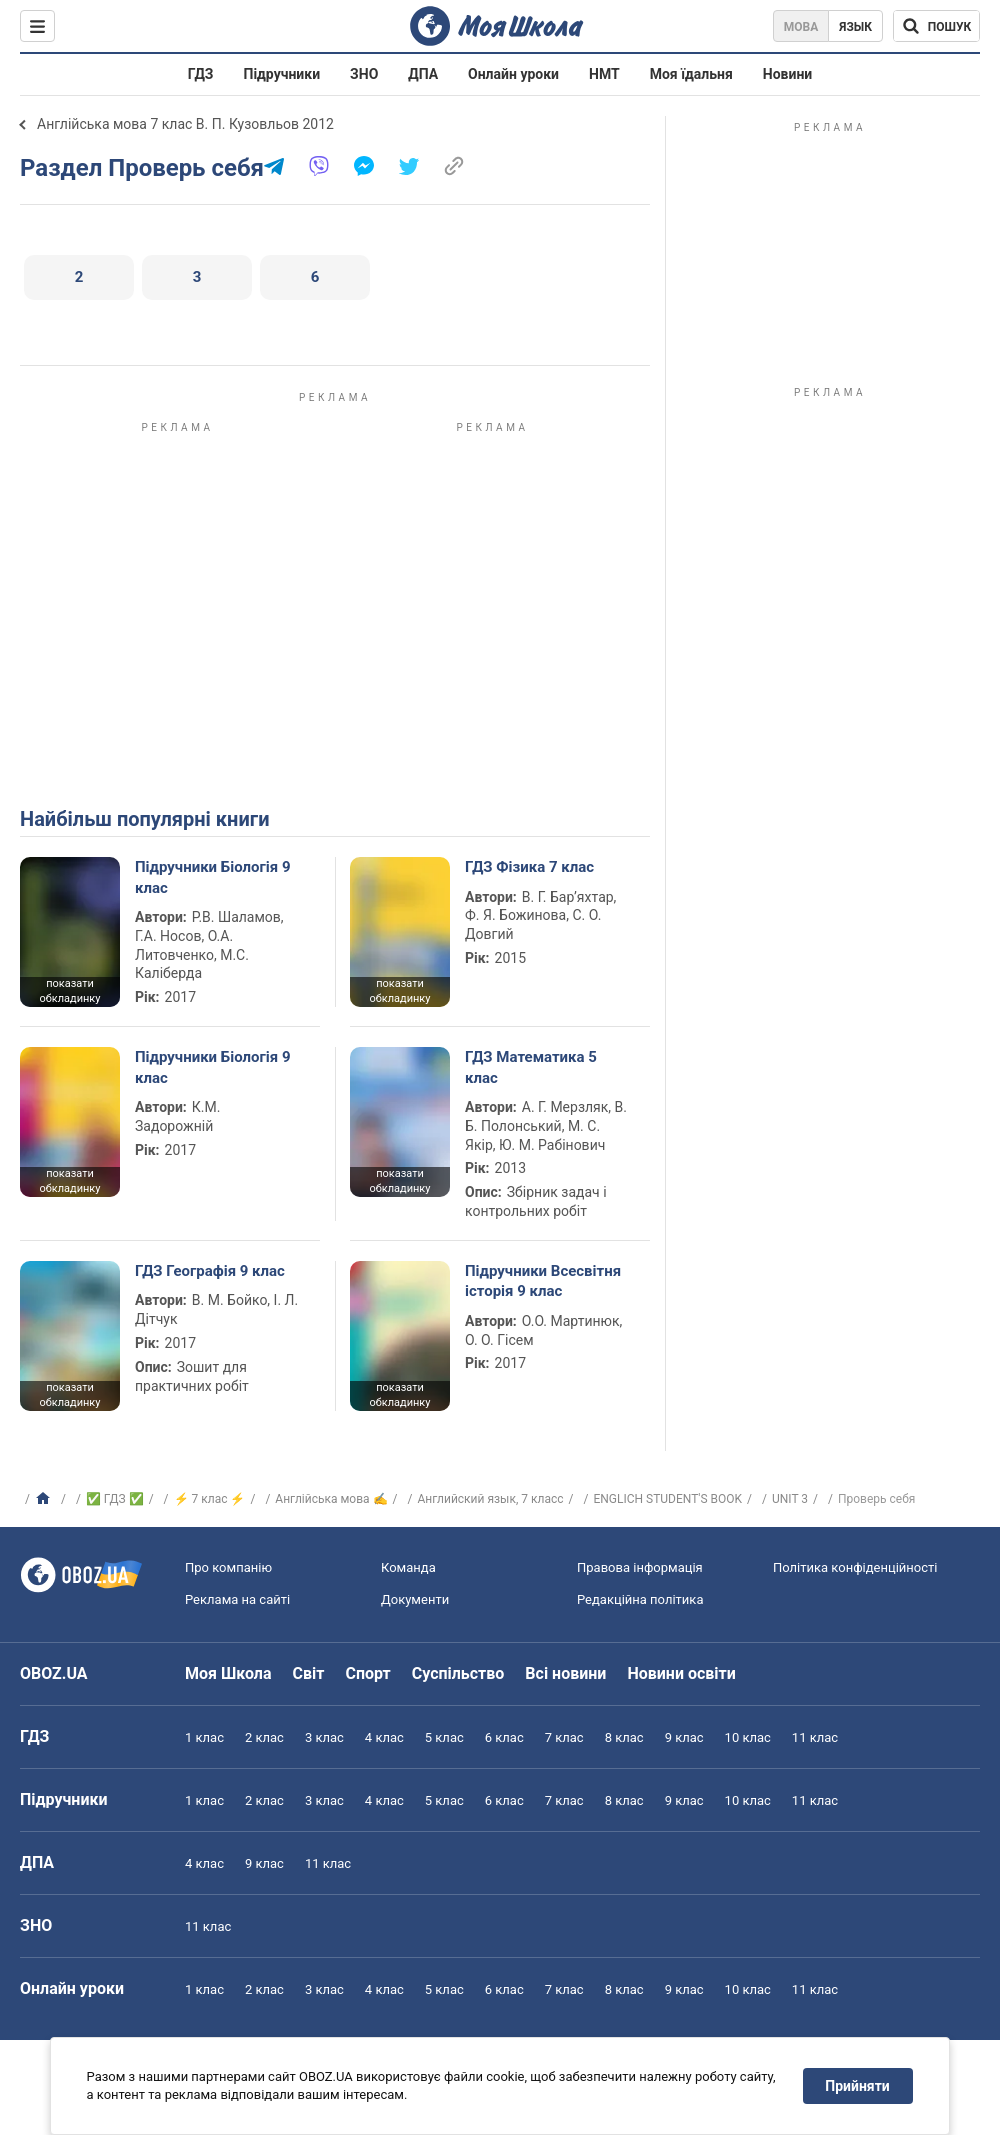 This screenshot has width=1000, height=2135. Describe the element at coordinates (815, 1737) in the screenshot. I see `11 клас` at that location.